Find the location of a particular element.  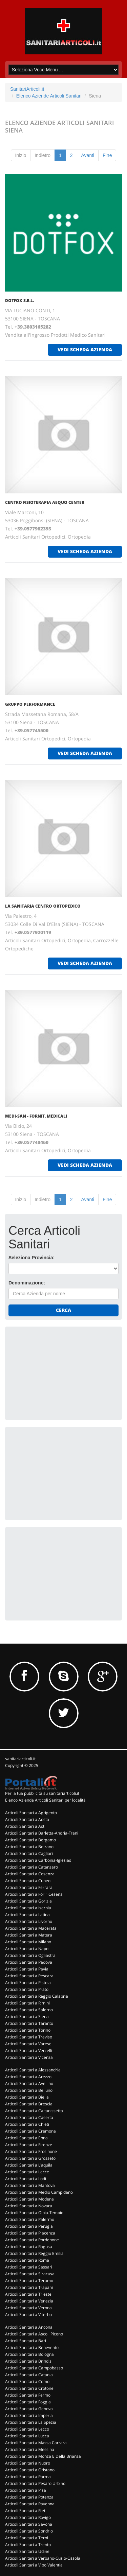

Articoli Sanitari a Frosinone is located at coordinates (31, 2151).